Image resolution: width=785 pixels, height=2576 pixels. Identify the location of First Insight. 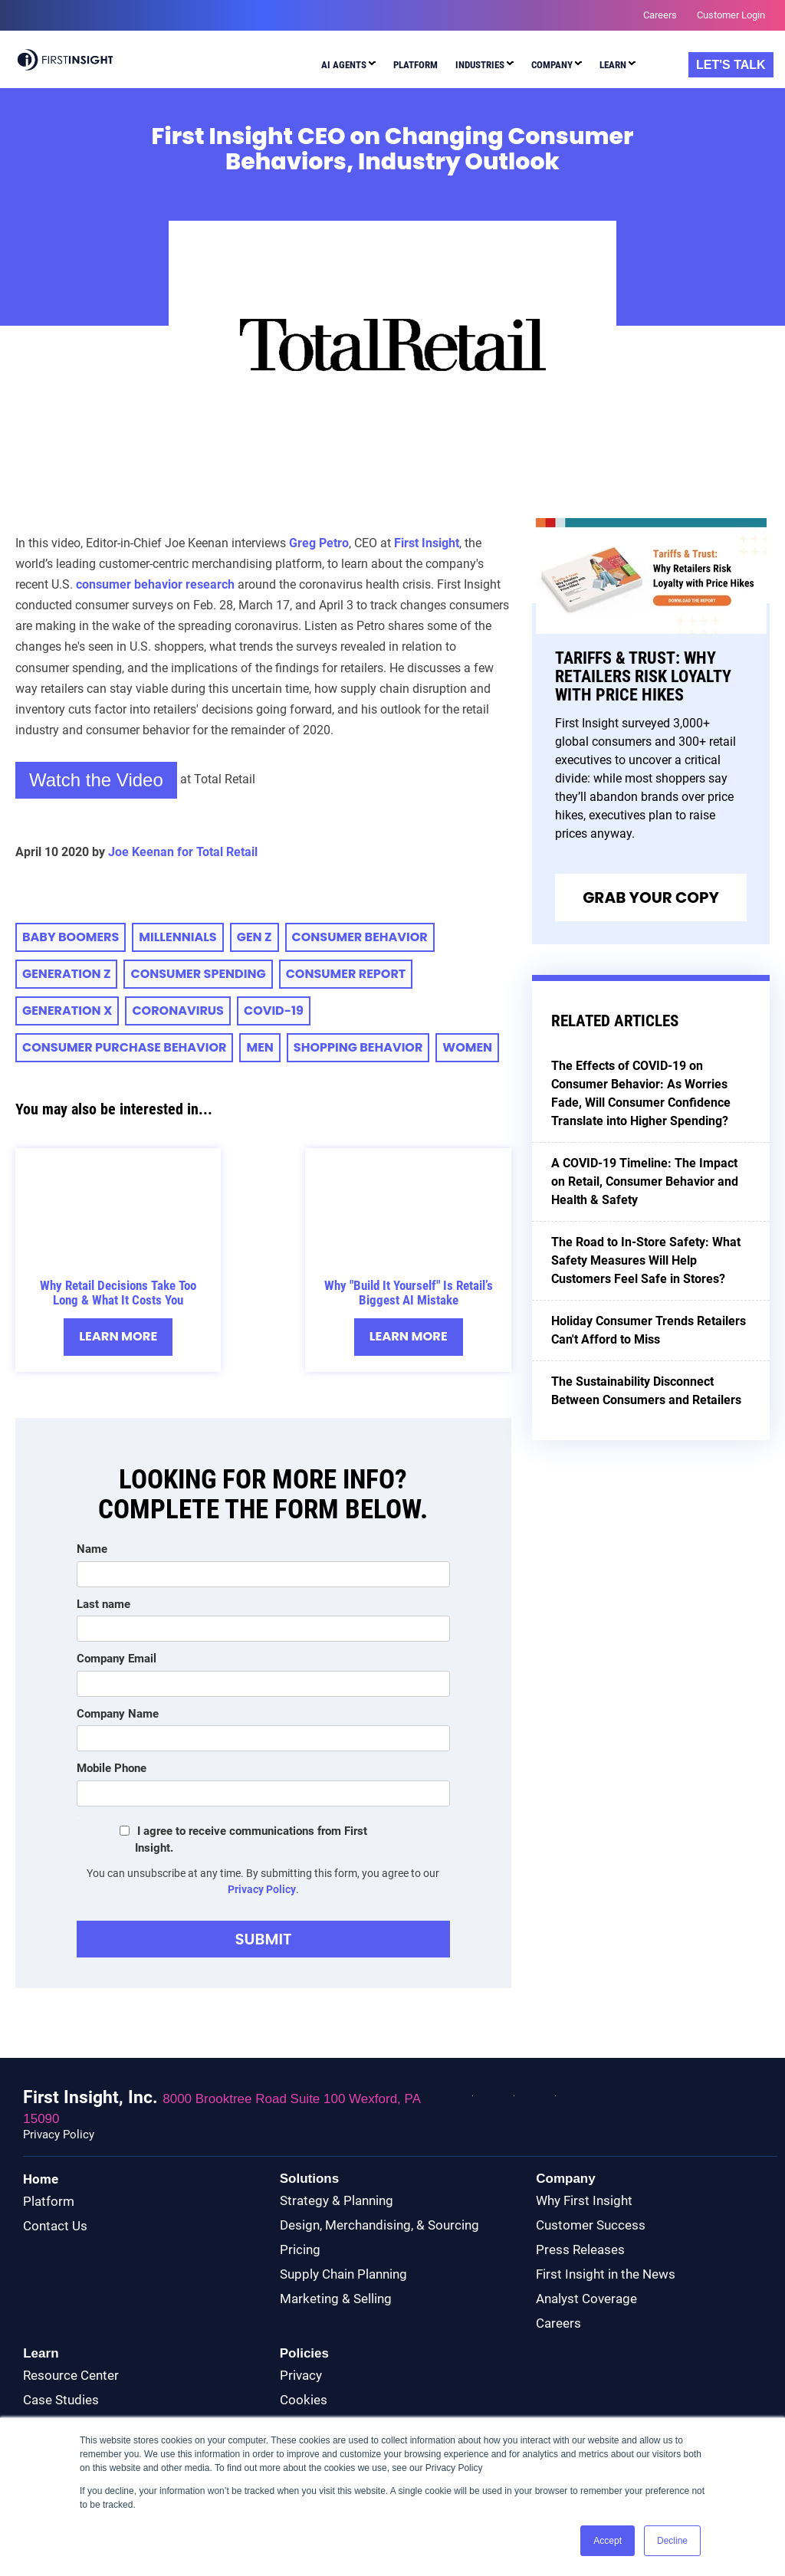
(426, 543).